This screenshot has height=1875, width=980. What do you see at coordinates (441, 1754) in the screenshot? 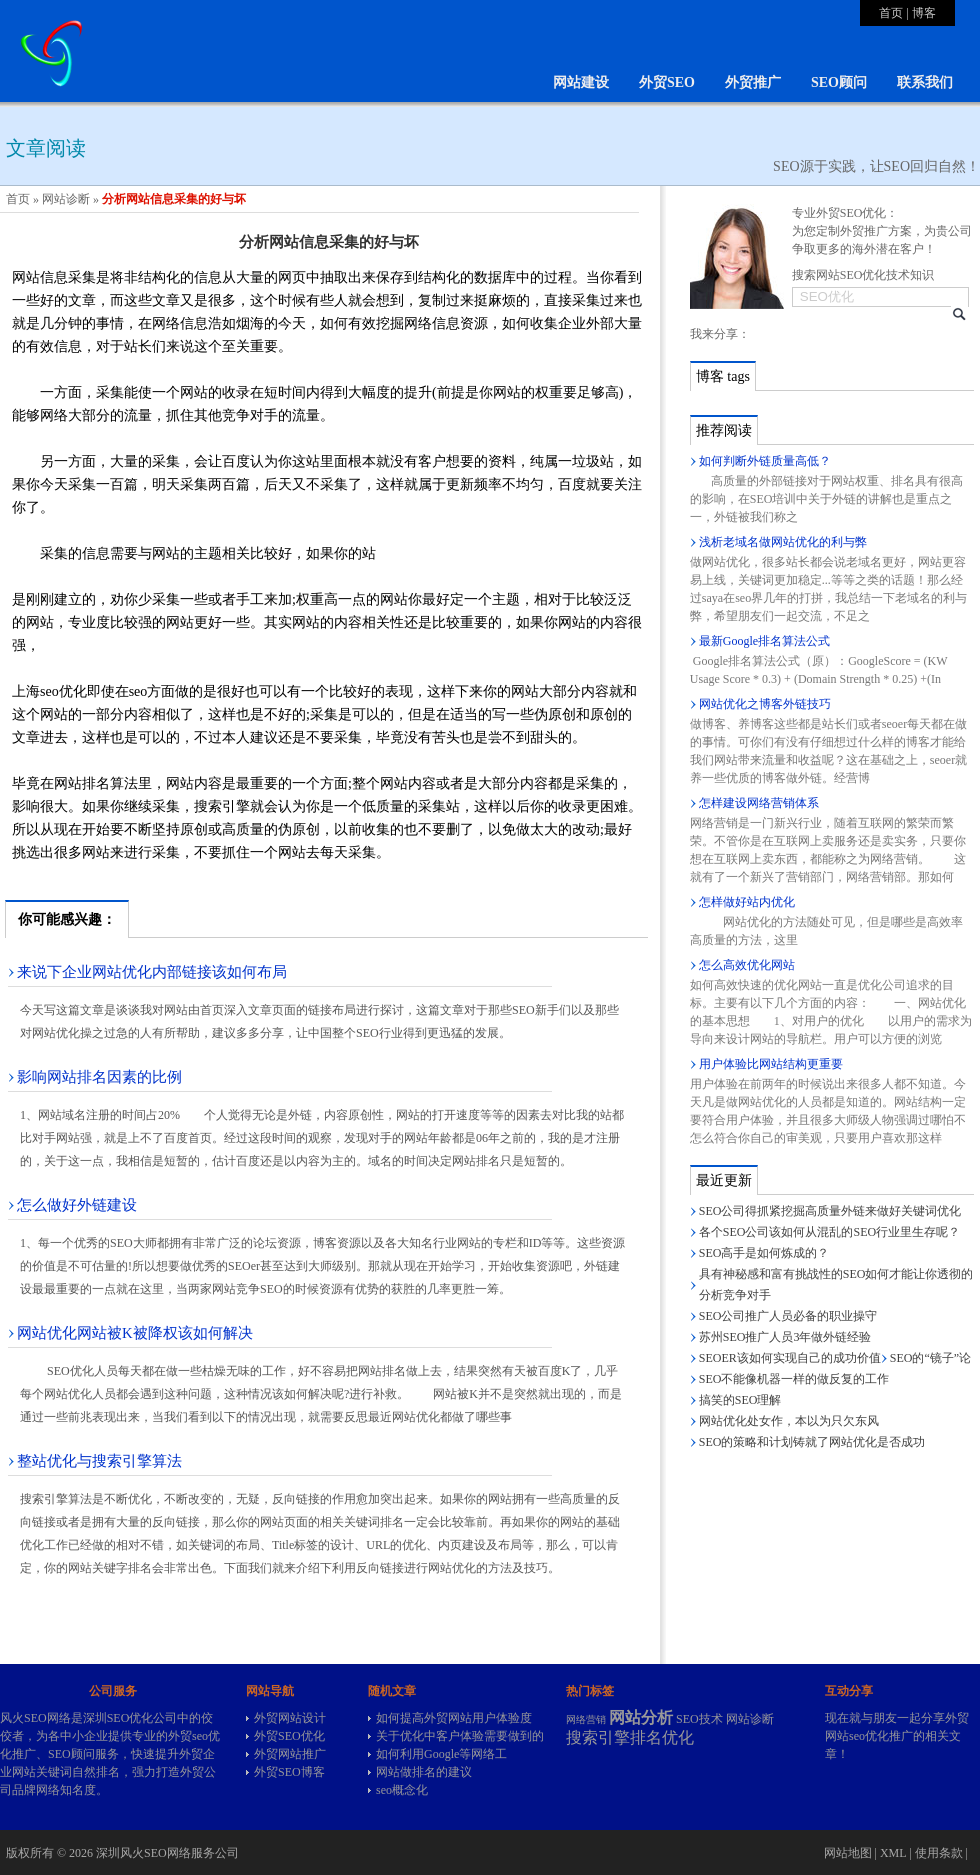
I see `如何利用Google等网络工` at bounding box center [441, 1754].